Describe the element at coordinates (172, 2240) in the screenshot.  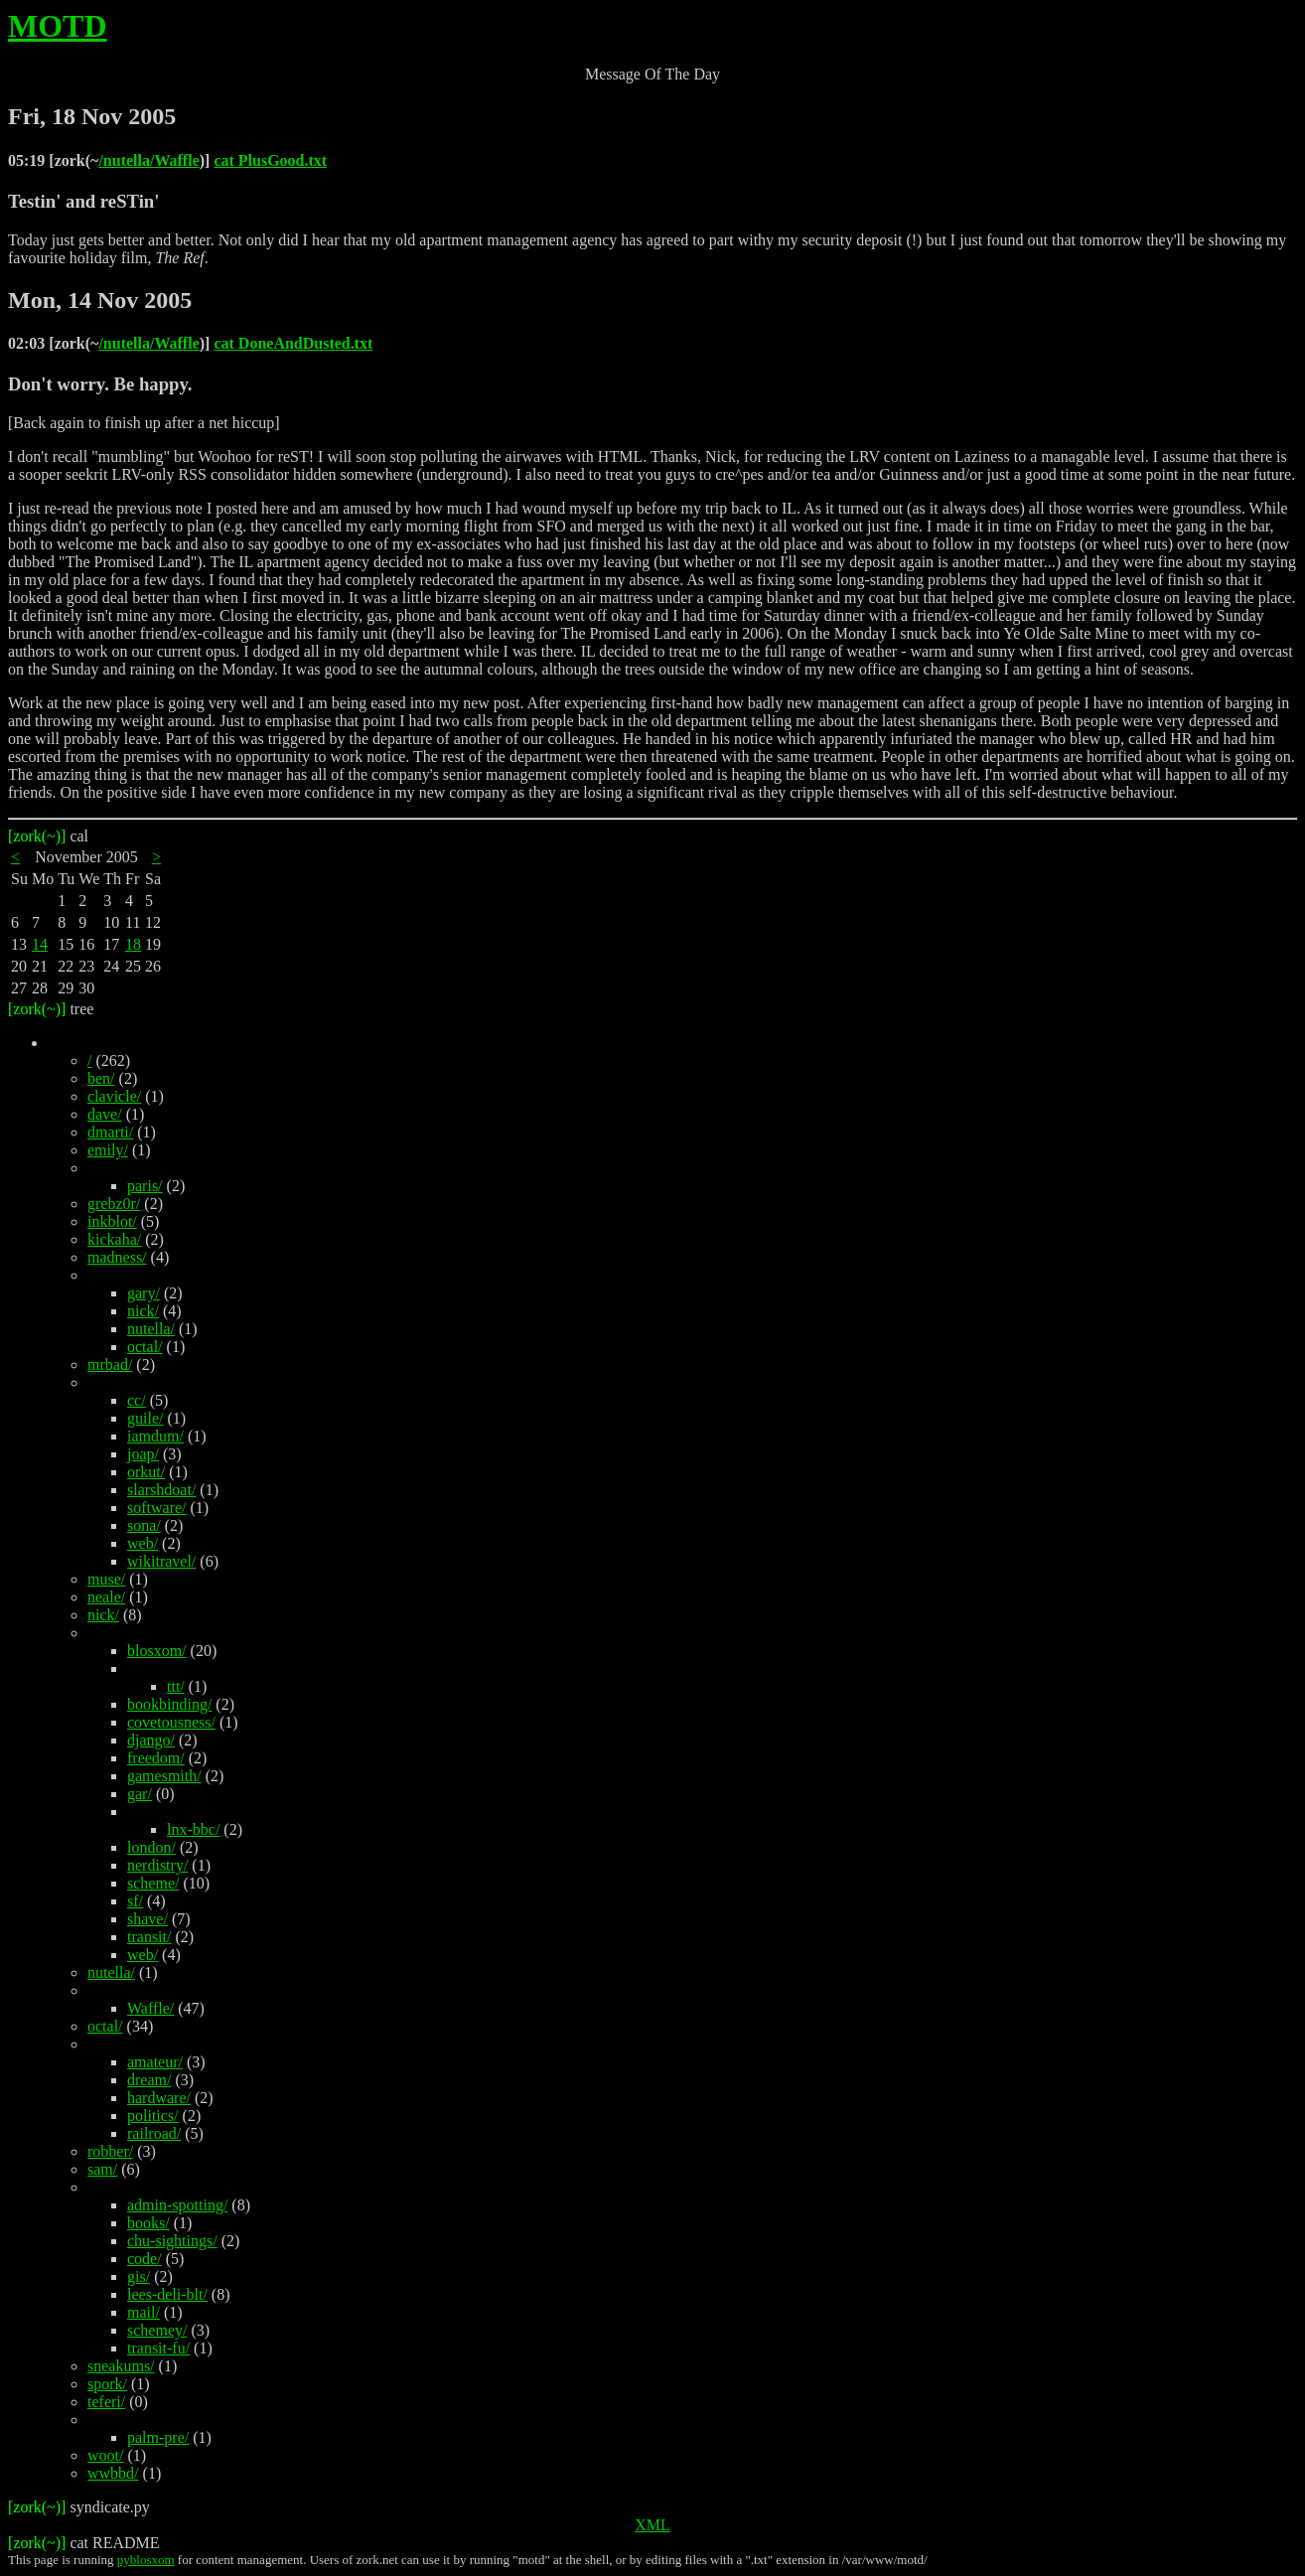
I see `chu-sightings/` at that location.